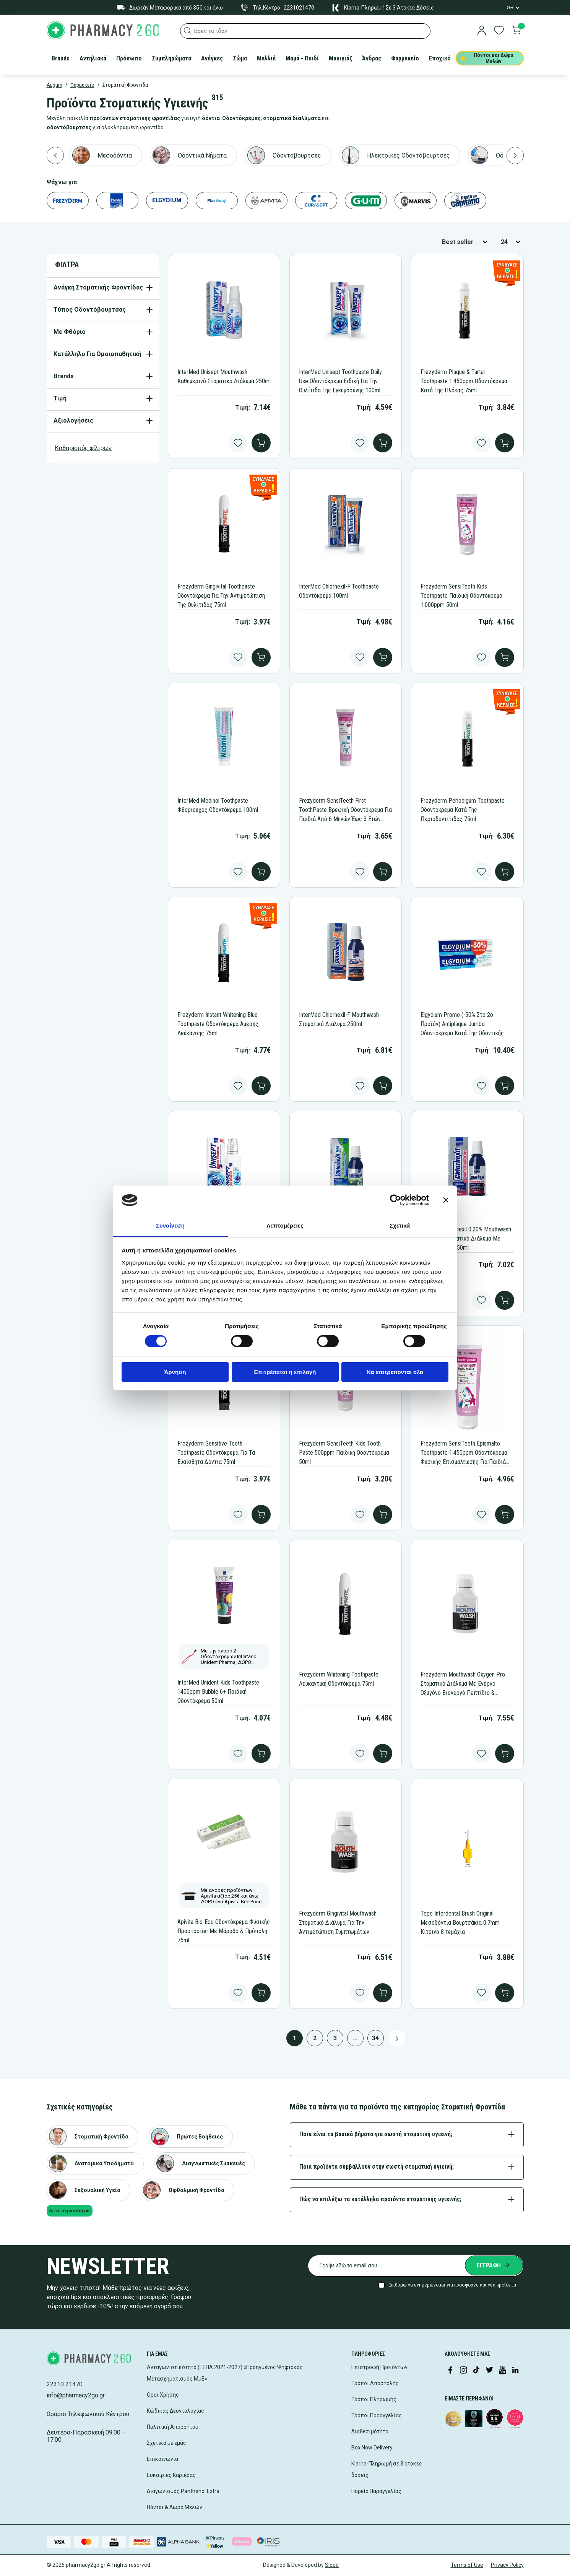 The image size is (570, 2576). I want to click on 34, so click(375, 2038).